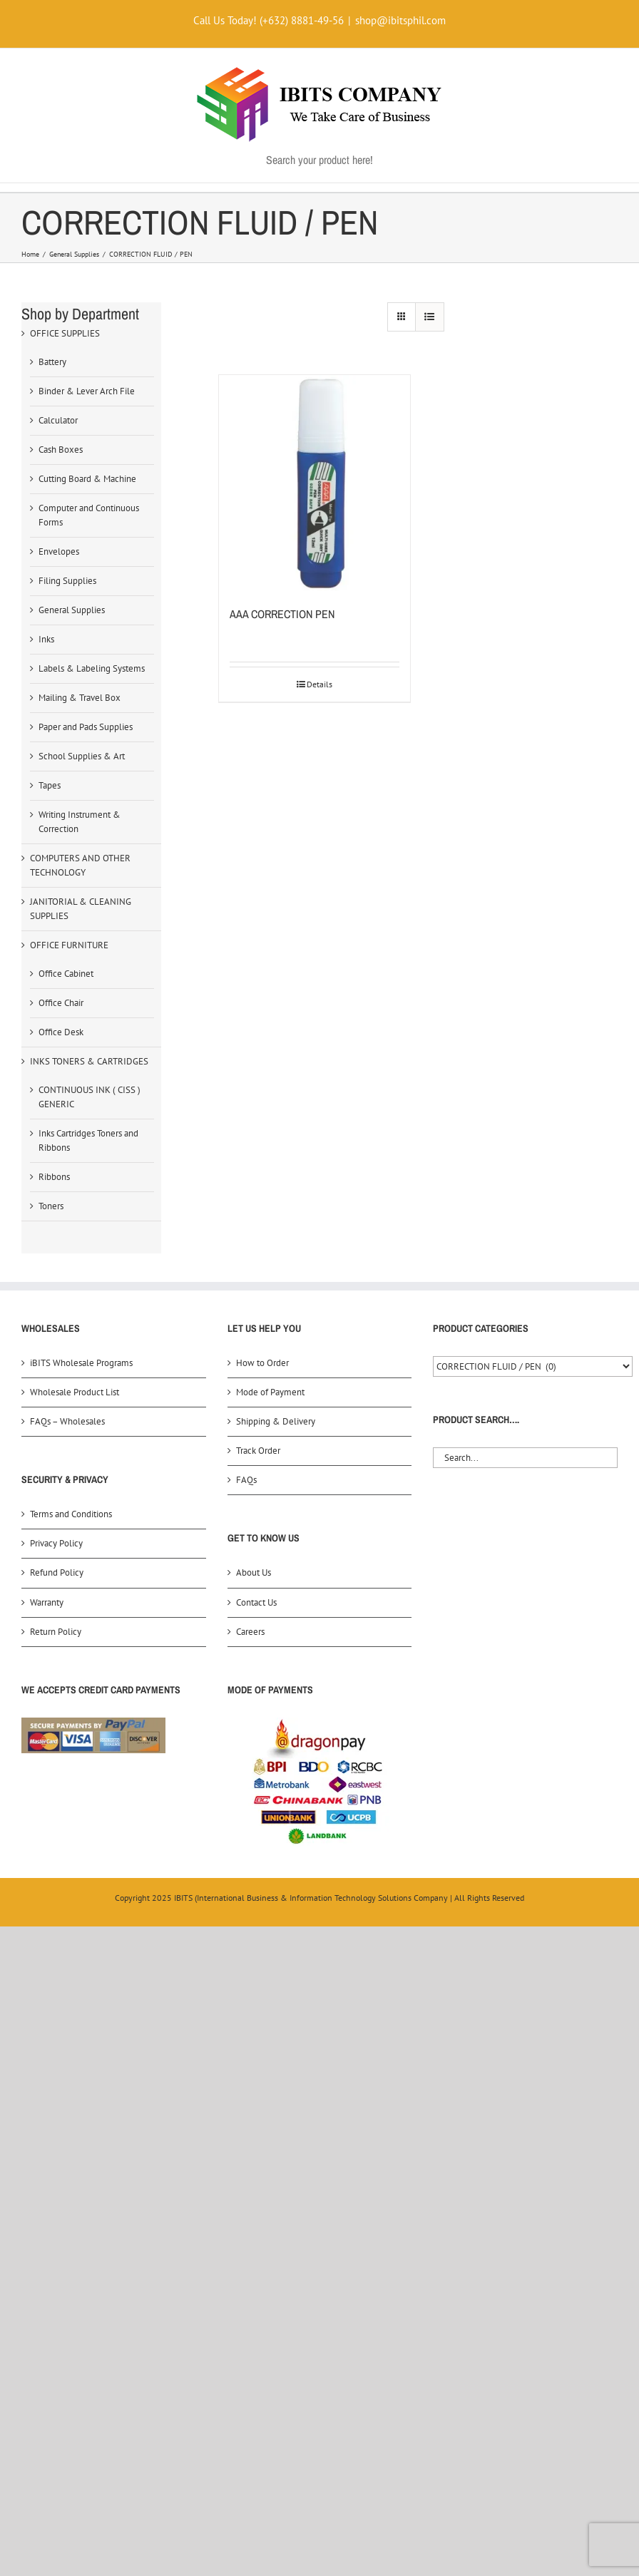 This screenshot has height=2576, width=639. What do you see at coordinates (56, 1543) in the screenshot?
I see `Privacy Policy` at bounding box center [56, 1543].